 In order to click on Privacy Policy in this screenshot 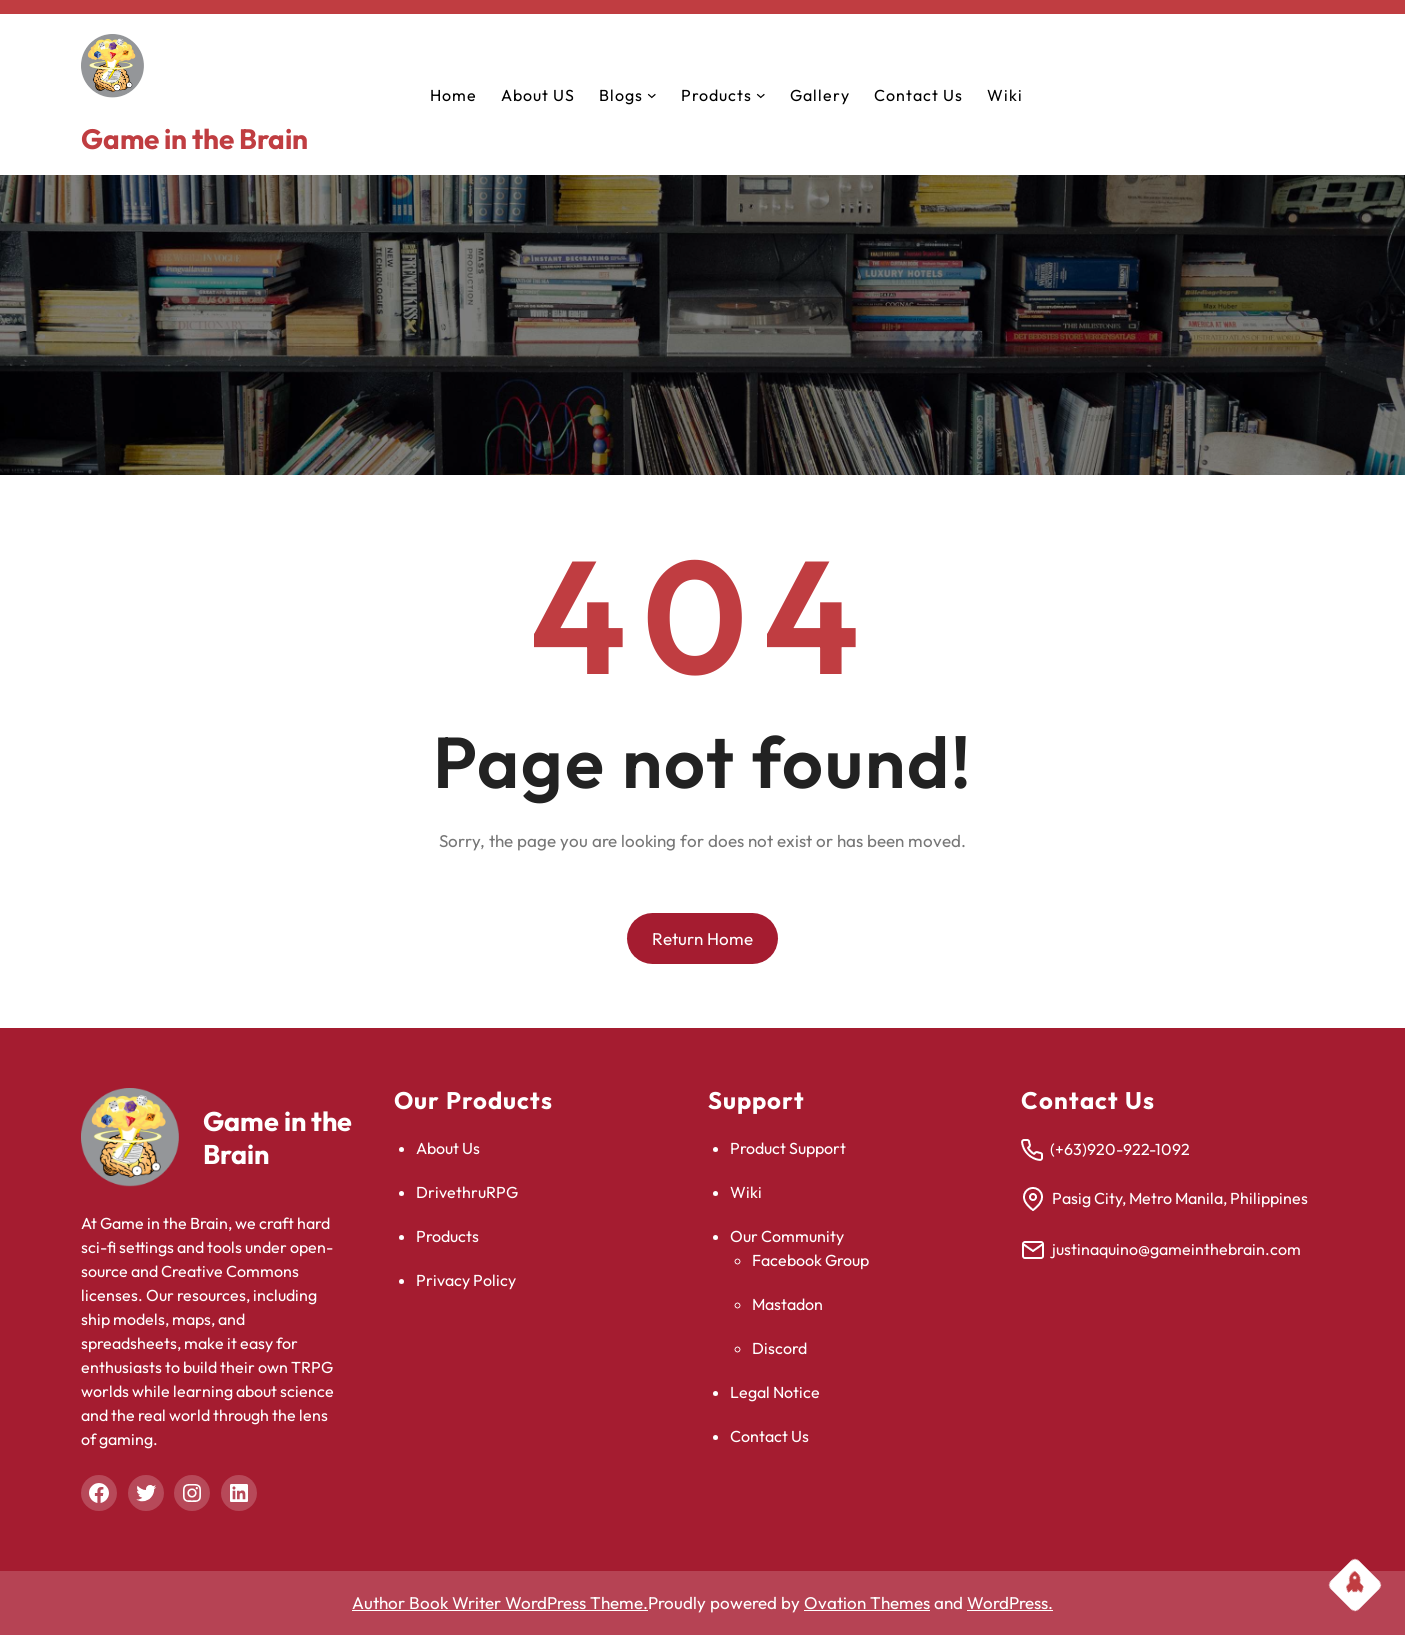, I will do `click(466, 1280)`.